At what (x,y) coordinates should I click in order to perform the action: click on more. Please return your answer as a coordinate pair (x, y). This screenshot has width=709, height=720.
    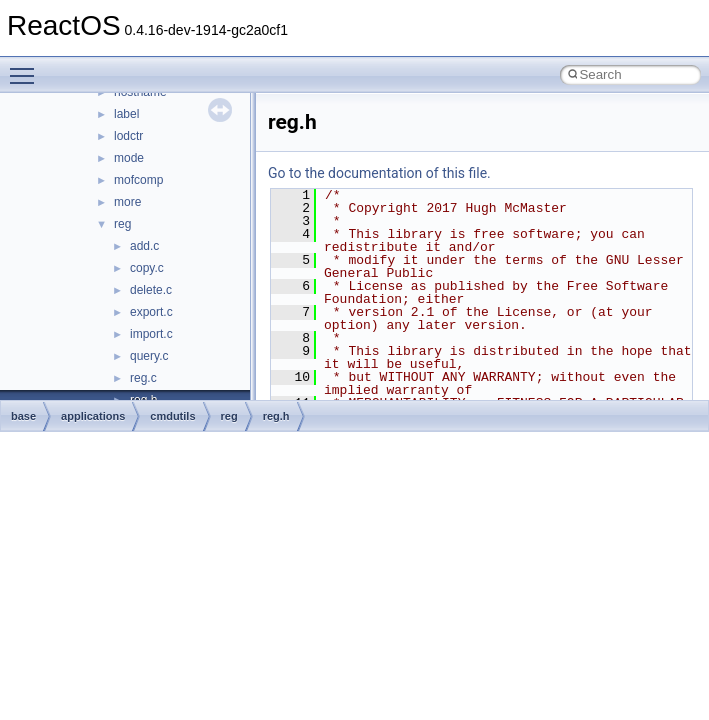
    Looking at the image, I should click on (127, 202).